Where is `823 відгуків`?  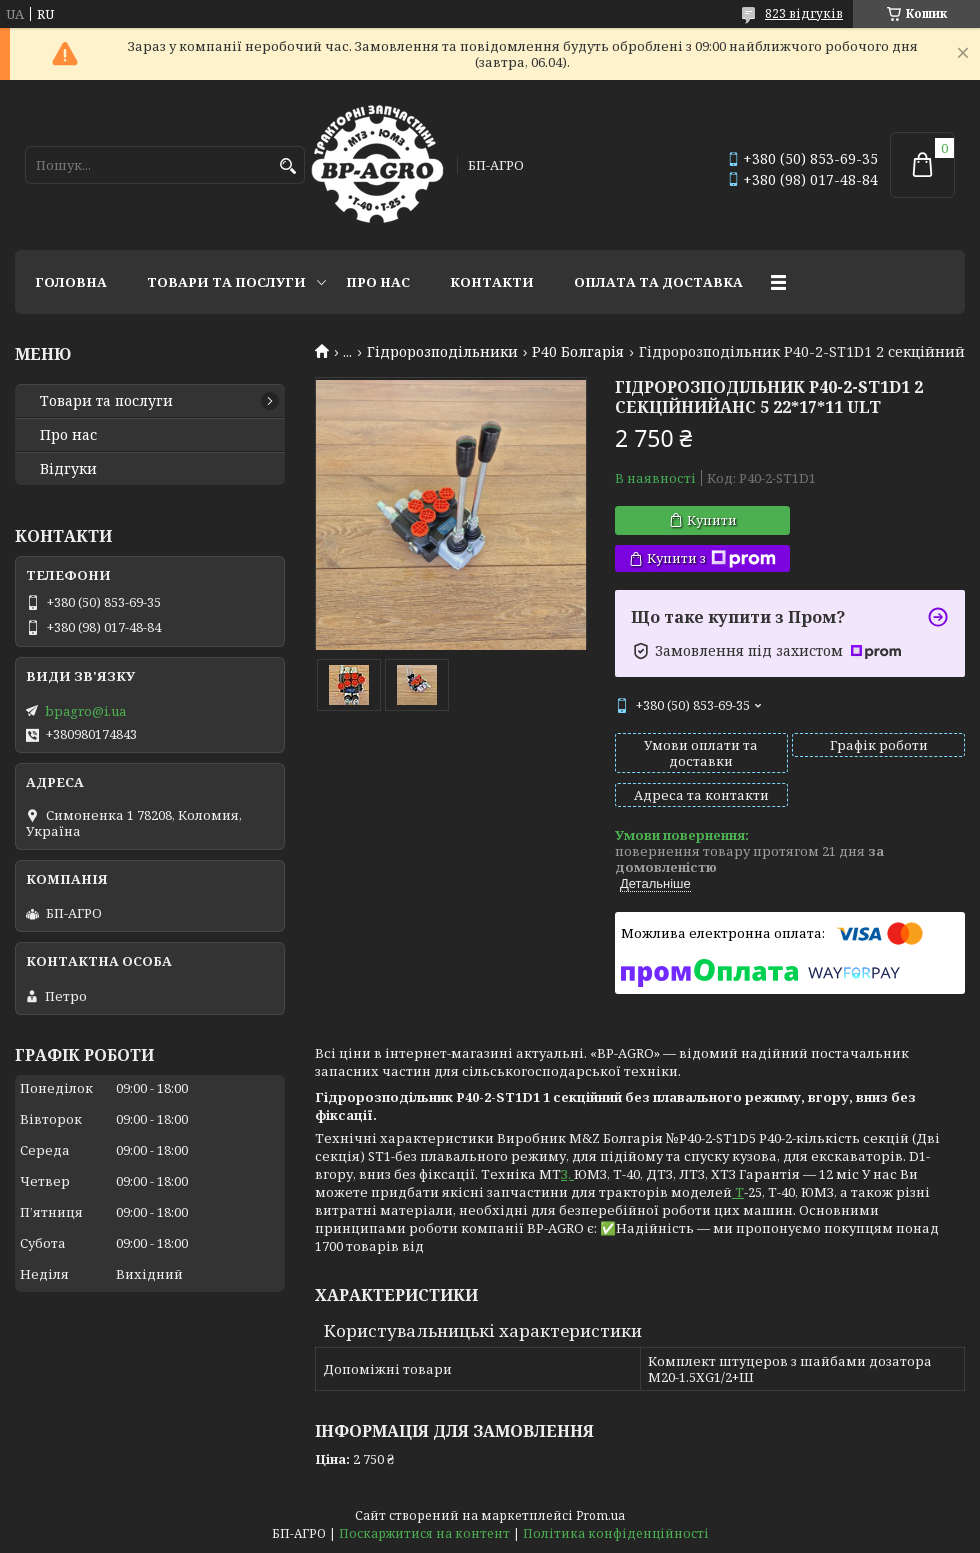
823 відгуків is located at coordinates (804, 13).